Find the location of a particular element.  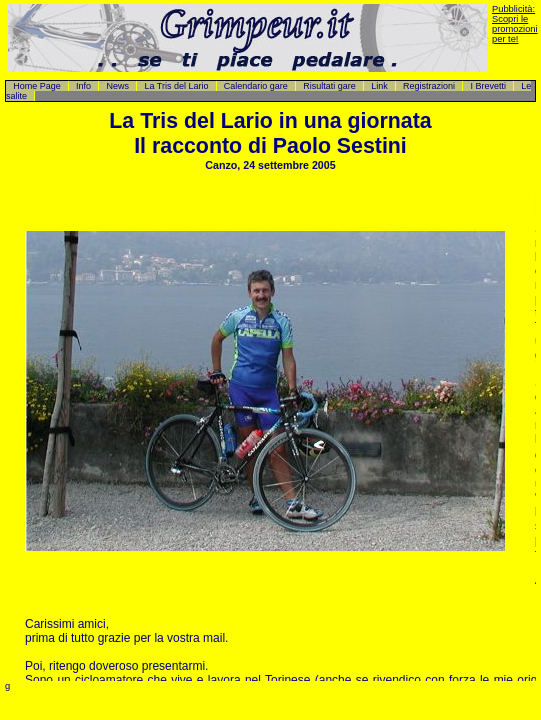

Link is located at coordinates (379, 86).